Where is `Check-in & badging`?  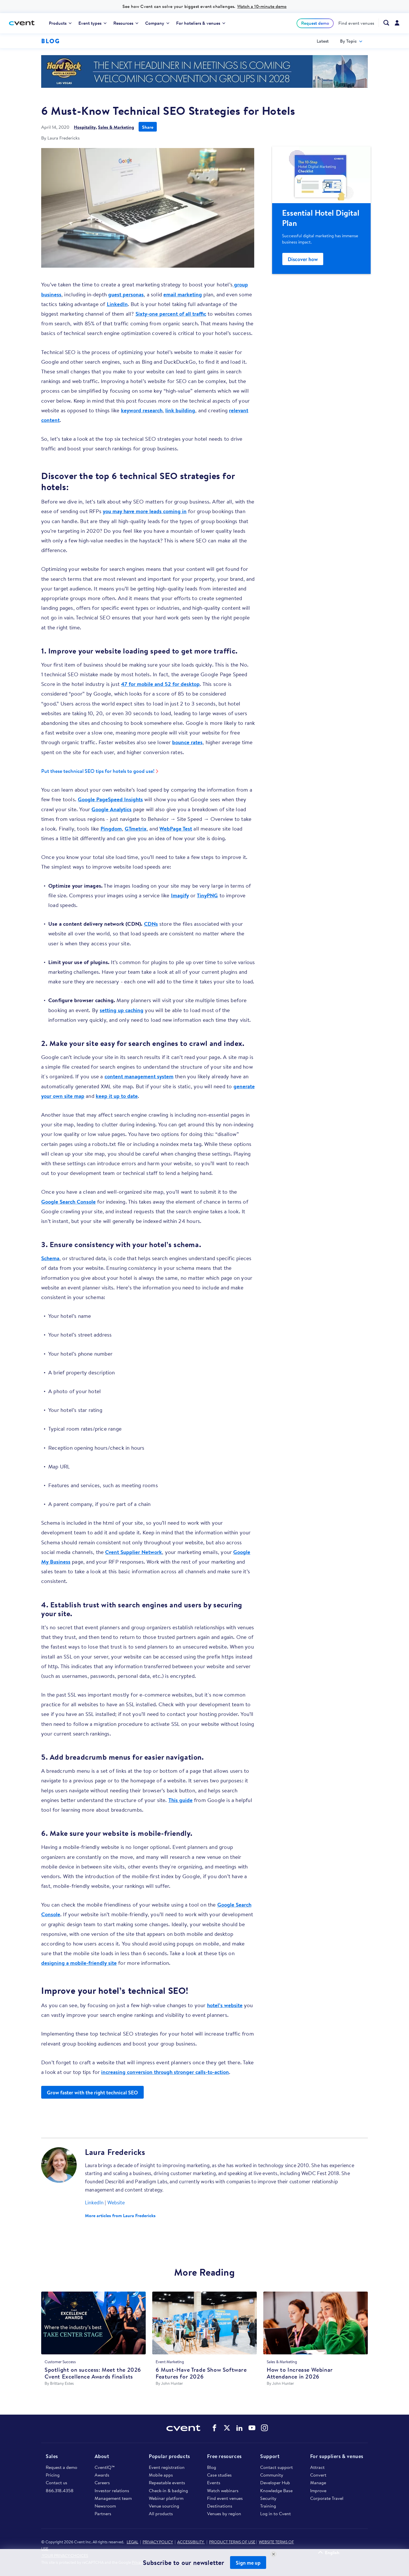
Check-in & badging is located at coordinates (168, 2490).